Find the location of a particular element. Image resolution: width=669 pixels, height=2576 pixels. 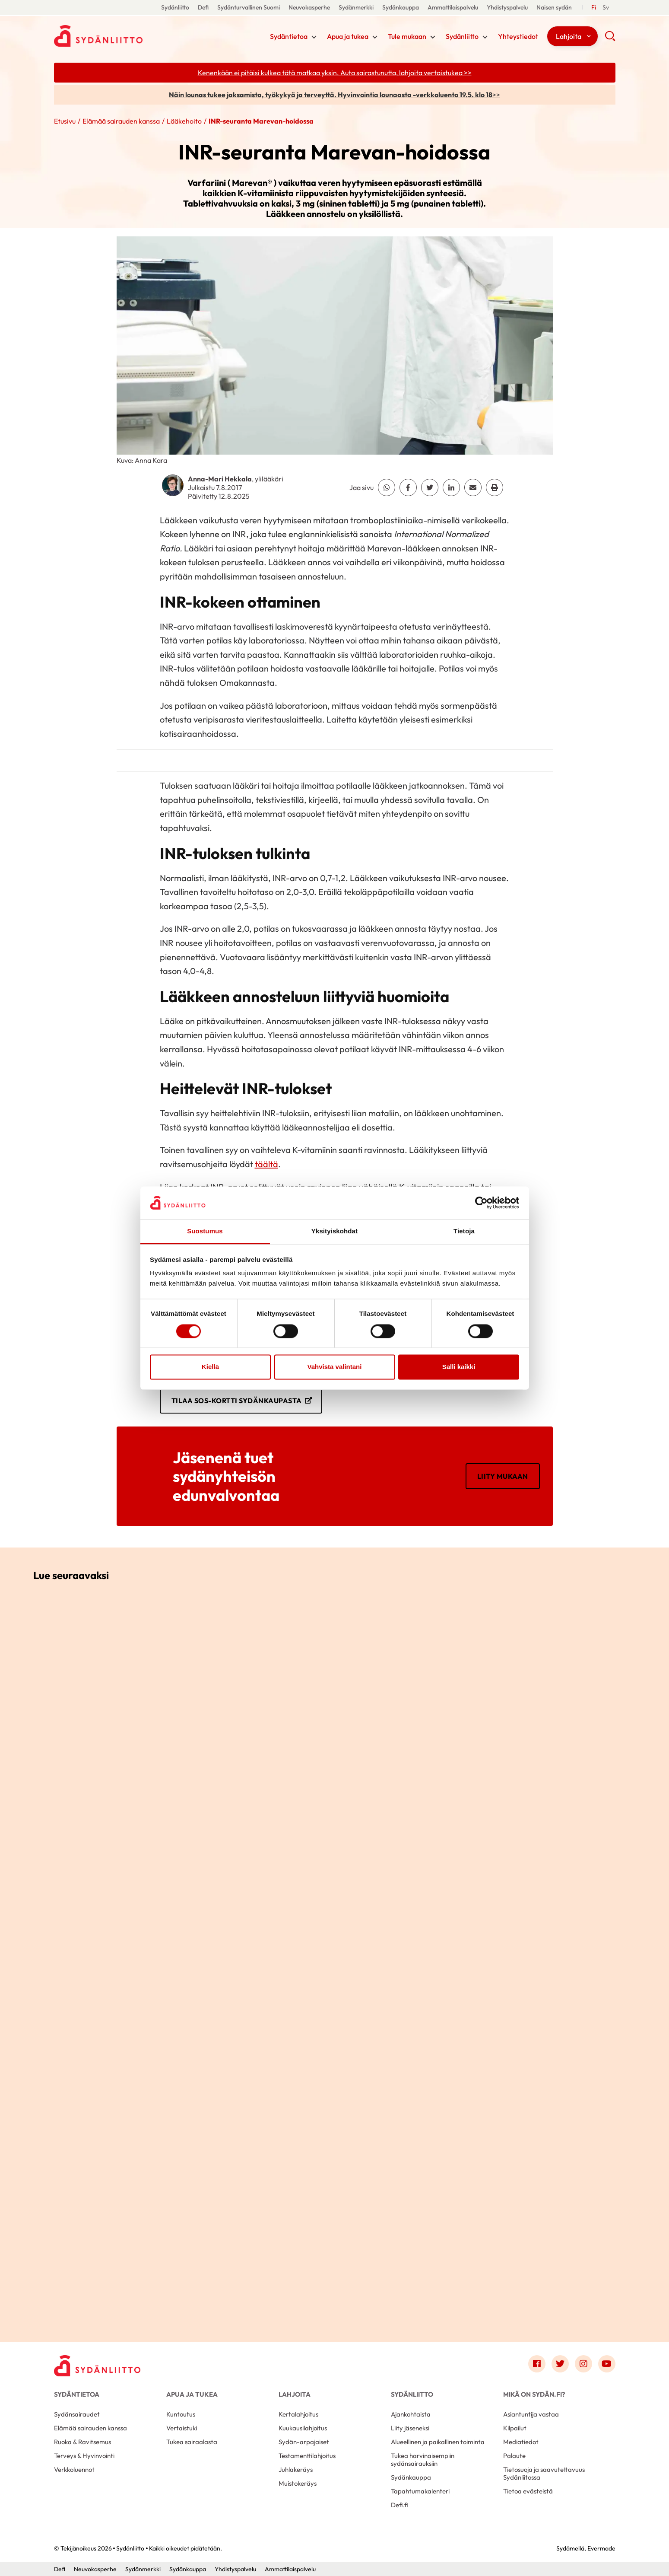

Tukea sairaalasta is located at coordinates (191, 2442).